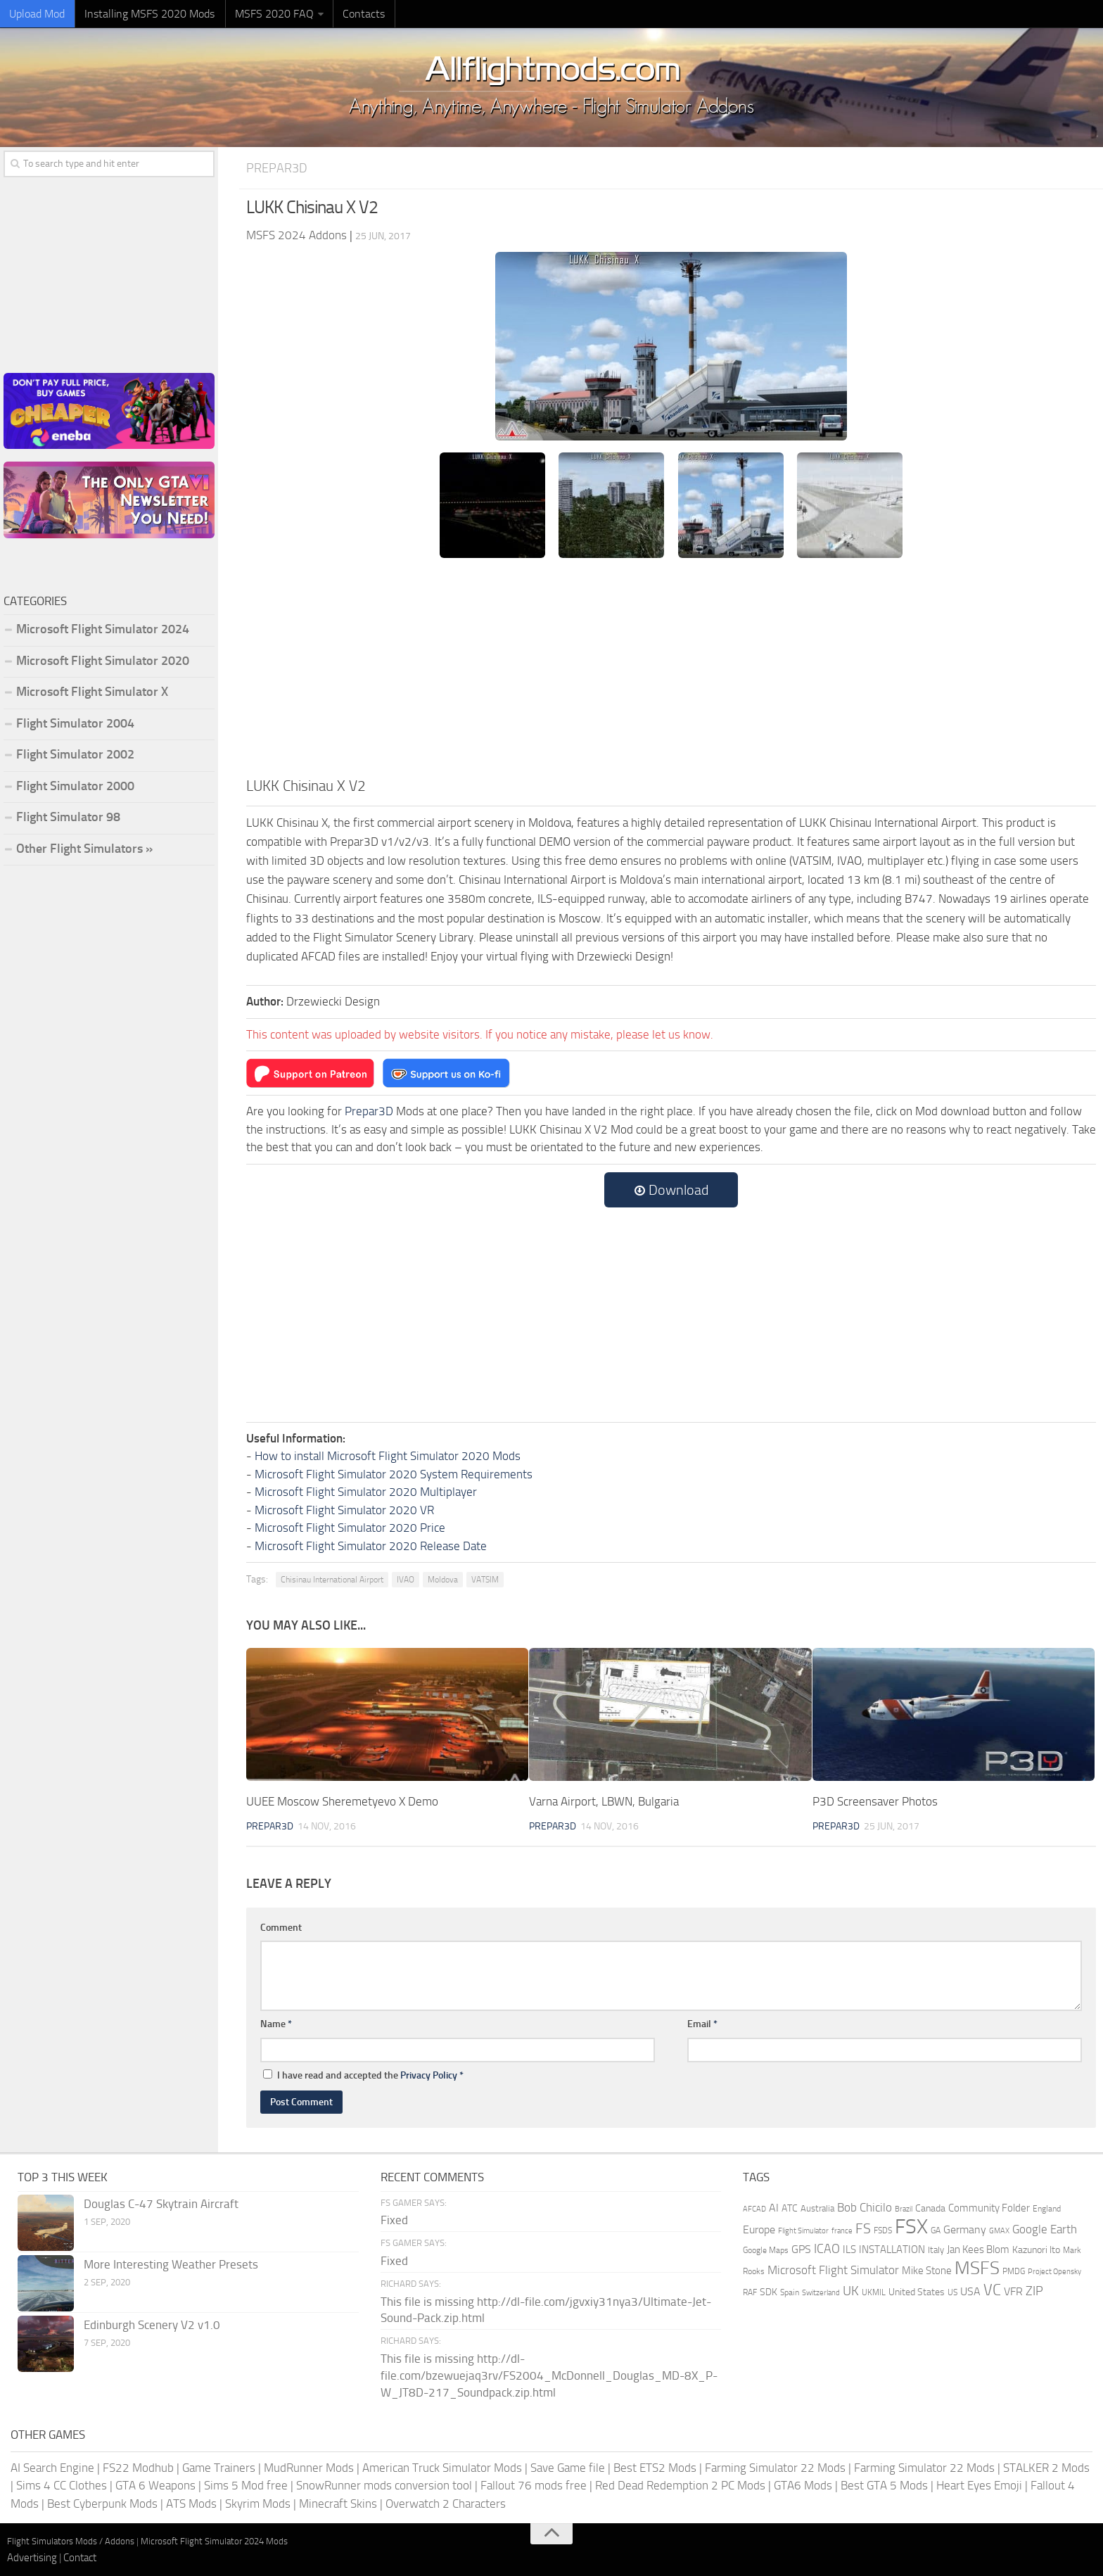 The width and height of the screenshot is (1103, 2576). Describe the element at coordinates (344, 1509) in the screenshot. I see `Microsoft Flight Simulator 2020 VR` at that location.